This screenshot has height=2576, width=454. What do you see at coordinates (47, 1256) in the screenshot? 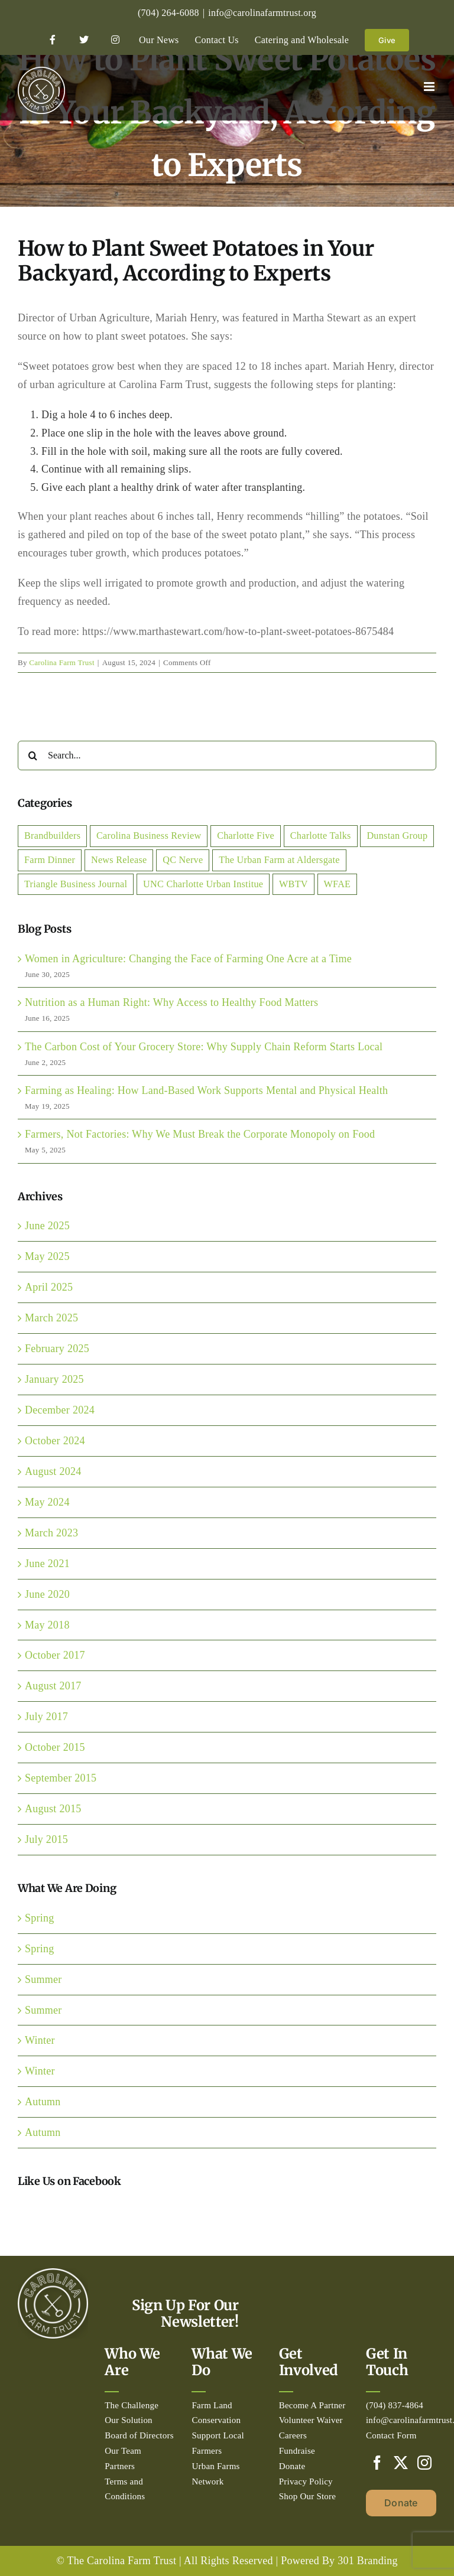
I see `May 2025` at bounding box center [47, 1256].